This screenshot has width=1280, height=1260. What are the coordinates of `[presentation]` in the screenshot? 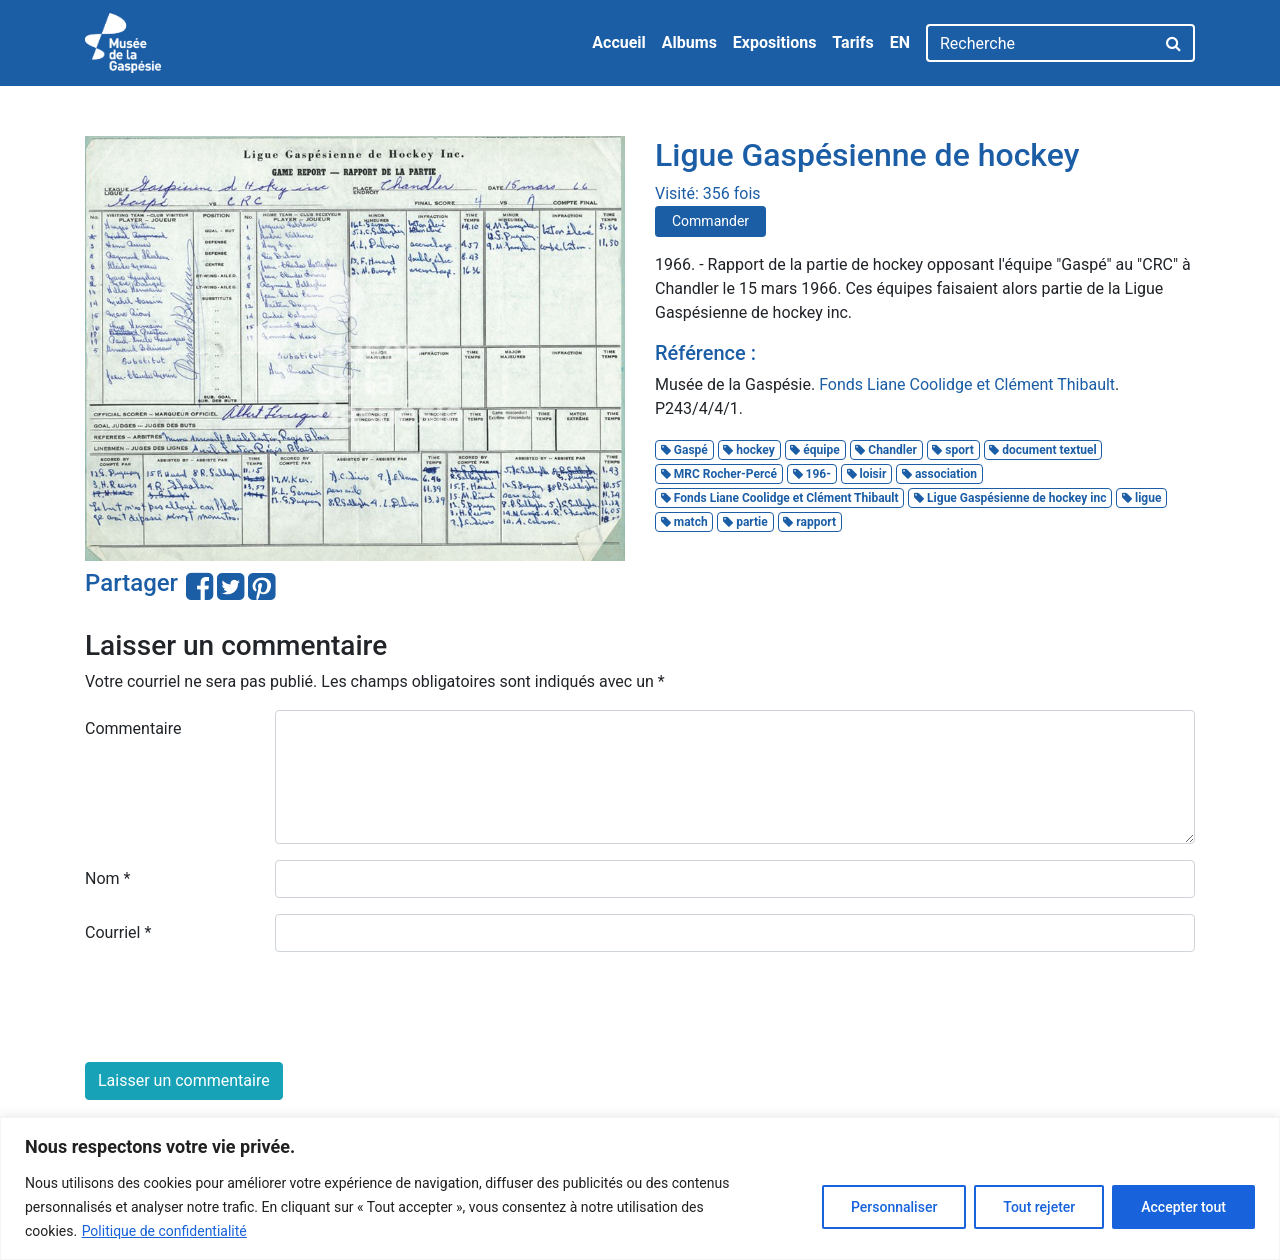 It's located at (237, 1007).